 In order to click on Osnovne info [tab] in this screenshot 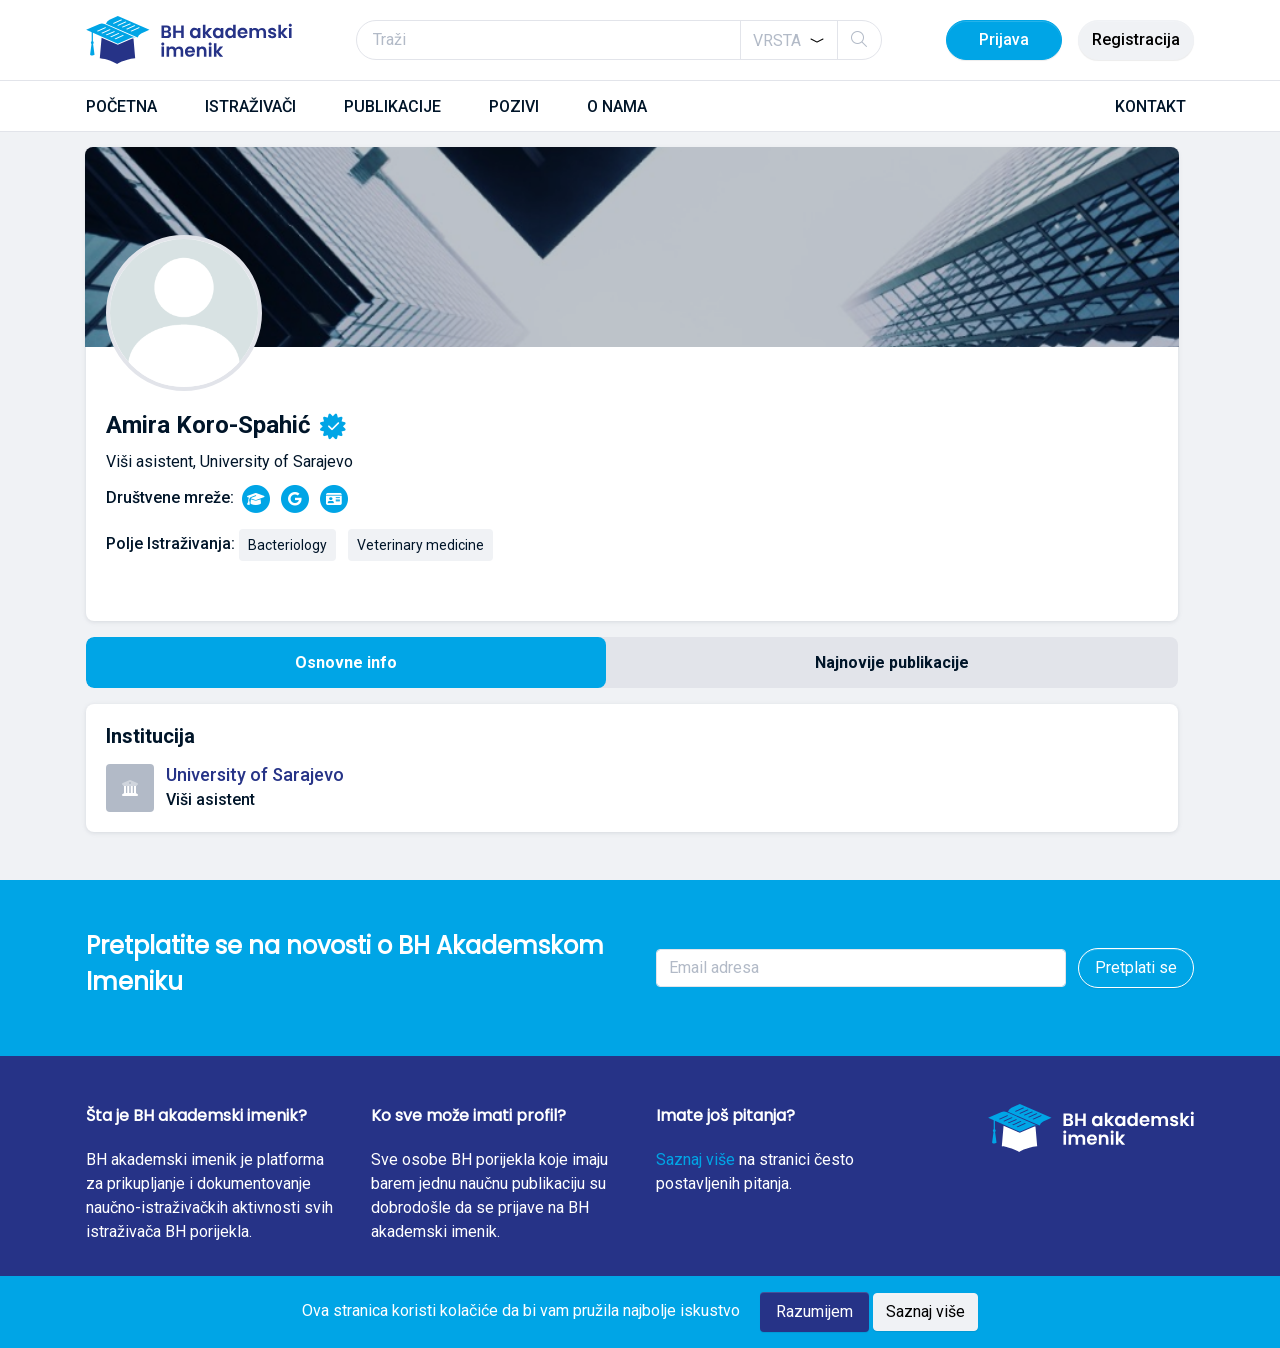, I will do `click(346, 662)`.